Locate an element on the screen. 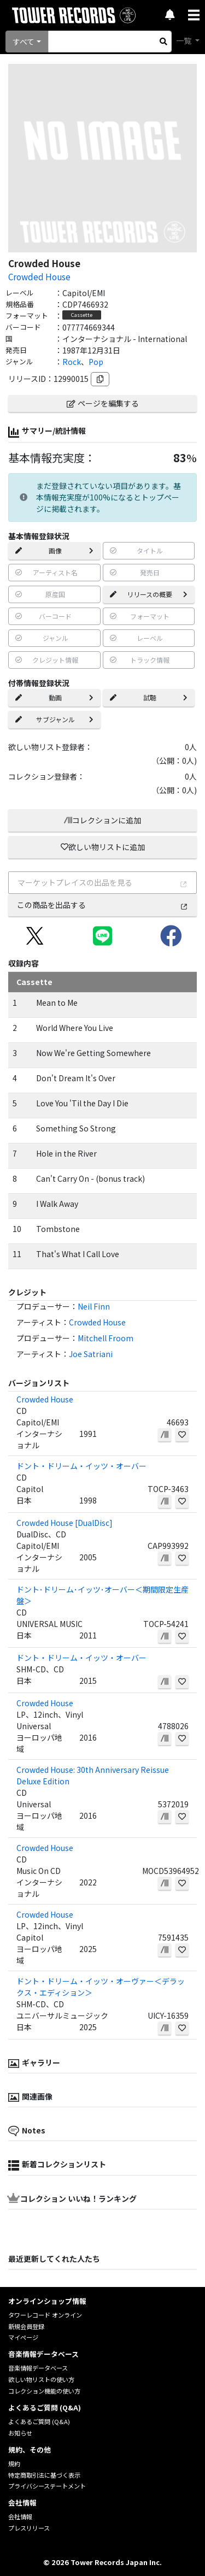 The width and height of the screenshot is (205, 2576). プライバシーステートメント is located at coordinates (47, 2485).